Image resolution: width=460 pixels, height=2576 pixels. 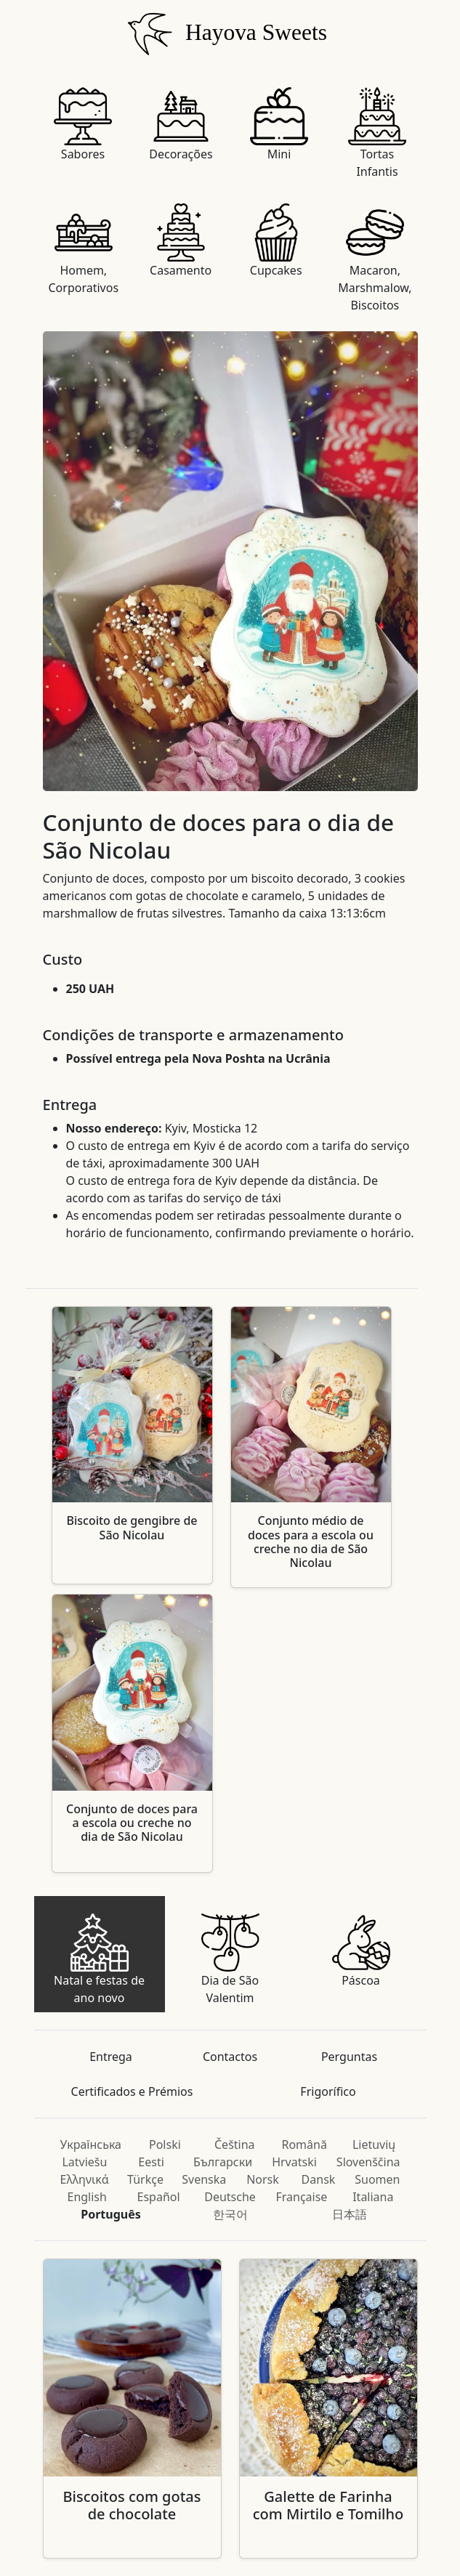 I want to click on Čeština, so click(x=234, y=2144).